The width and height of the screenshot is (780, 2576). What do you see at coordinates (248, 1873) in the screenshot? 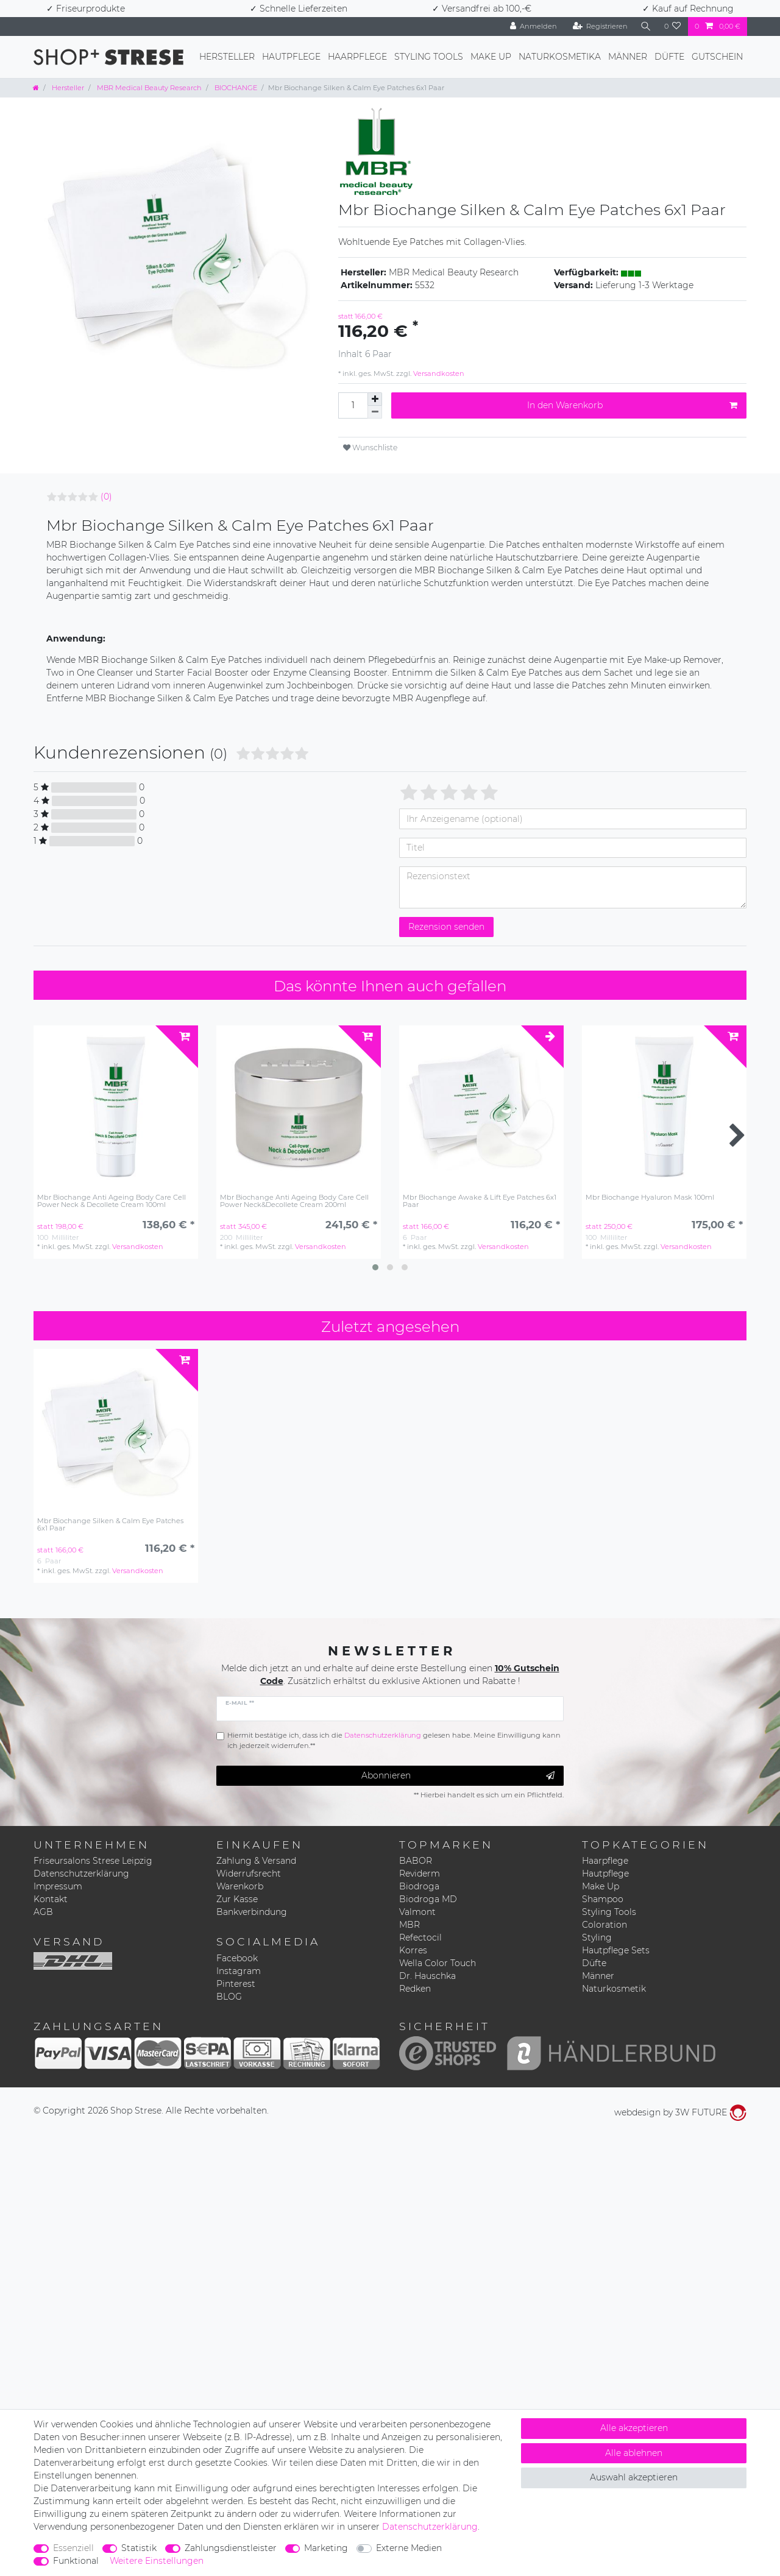
I see `Widerrufsrecht` at bounding box center [248, 1873].